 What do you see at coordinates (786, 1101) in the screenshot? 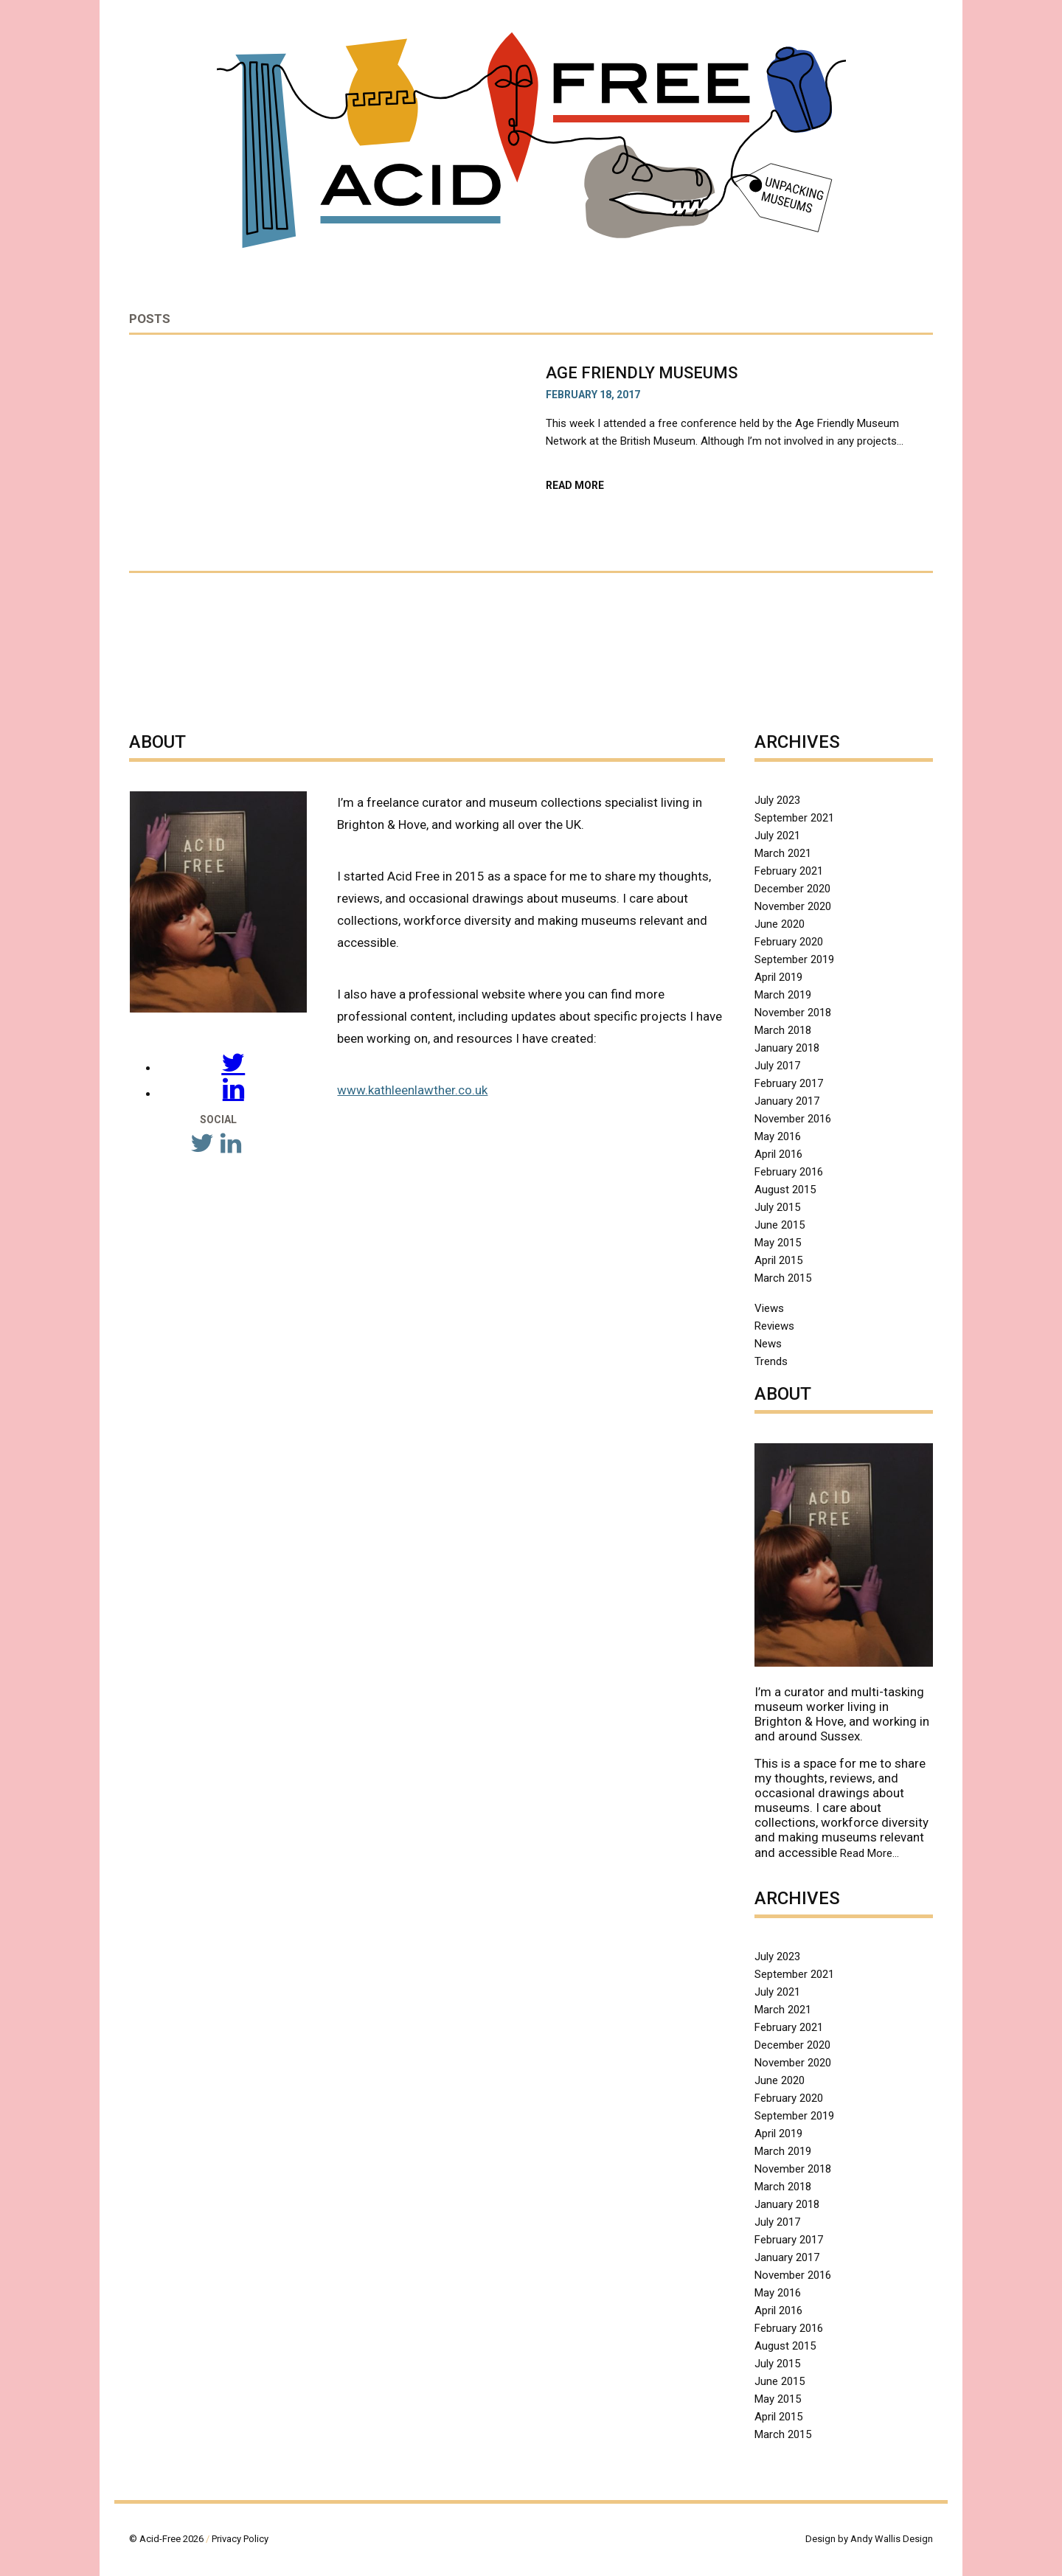
I see `January 2017` at bounding box center [786, 1101].